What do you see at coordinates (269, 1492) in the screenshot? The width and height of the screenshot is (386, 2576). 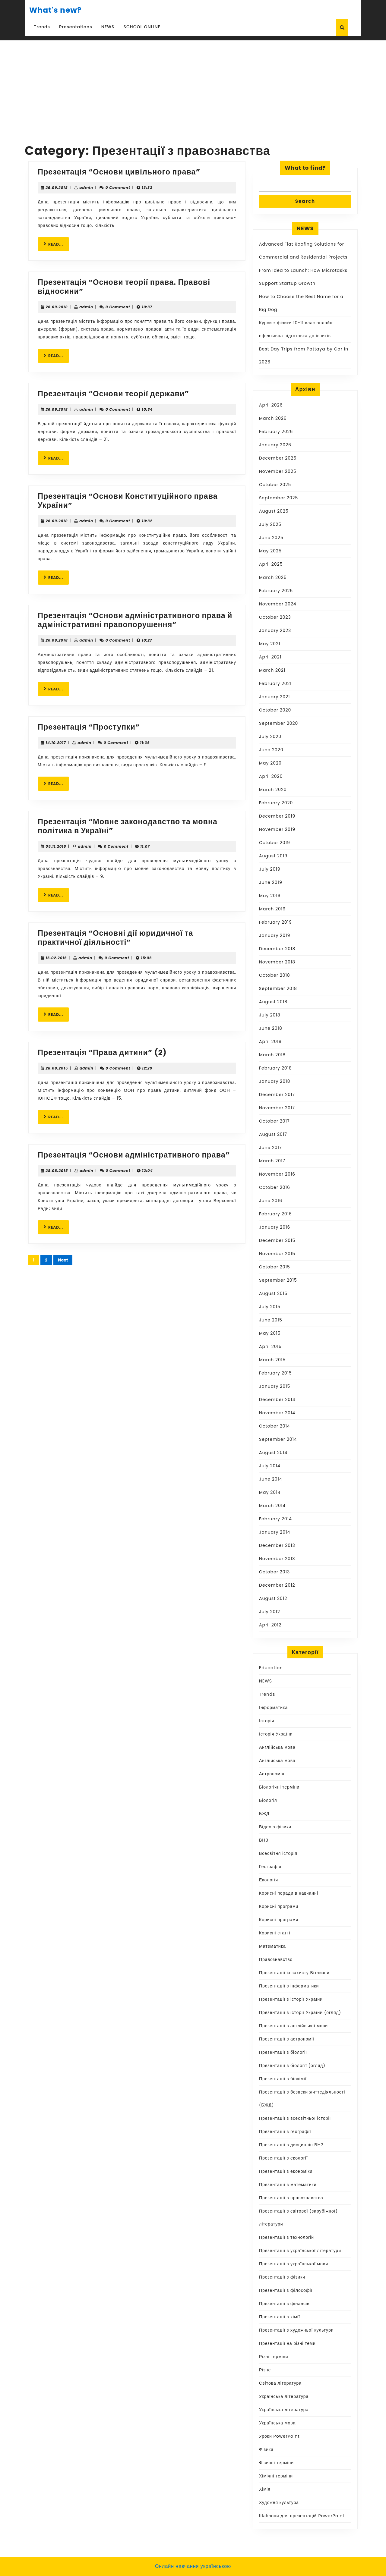 I see `May 2014` at bounding box center [269, 1492].